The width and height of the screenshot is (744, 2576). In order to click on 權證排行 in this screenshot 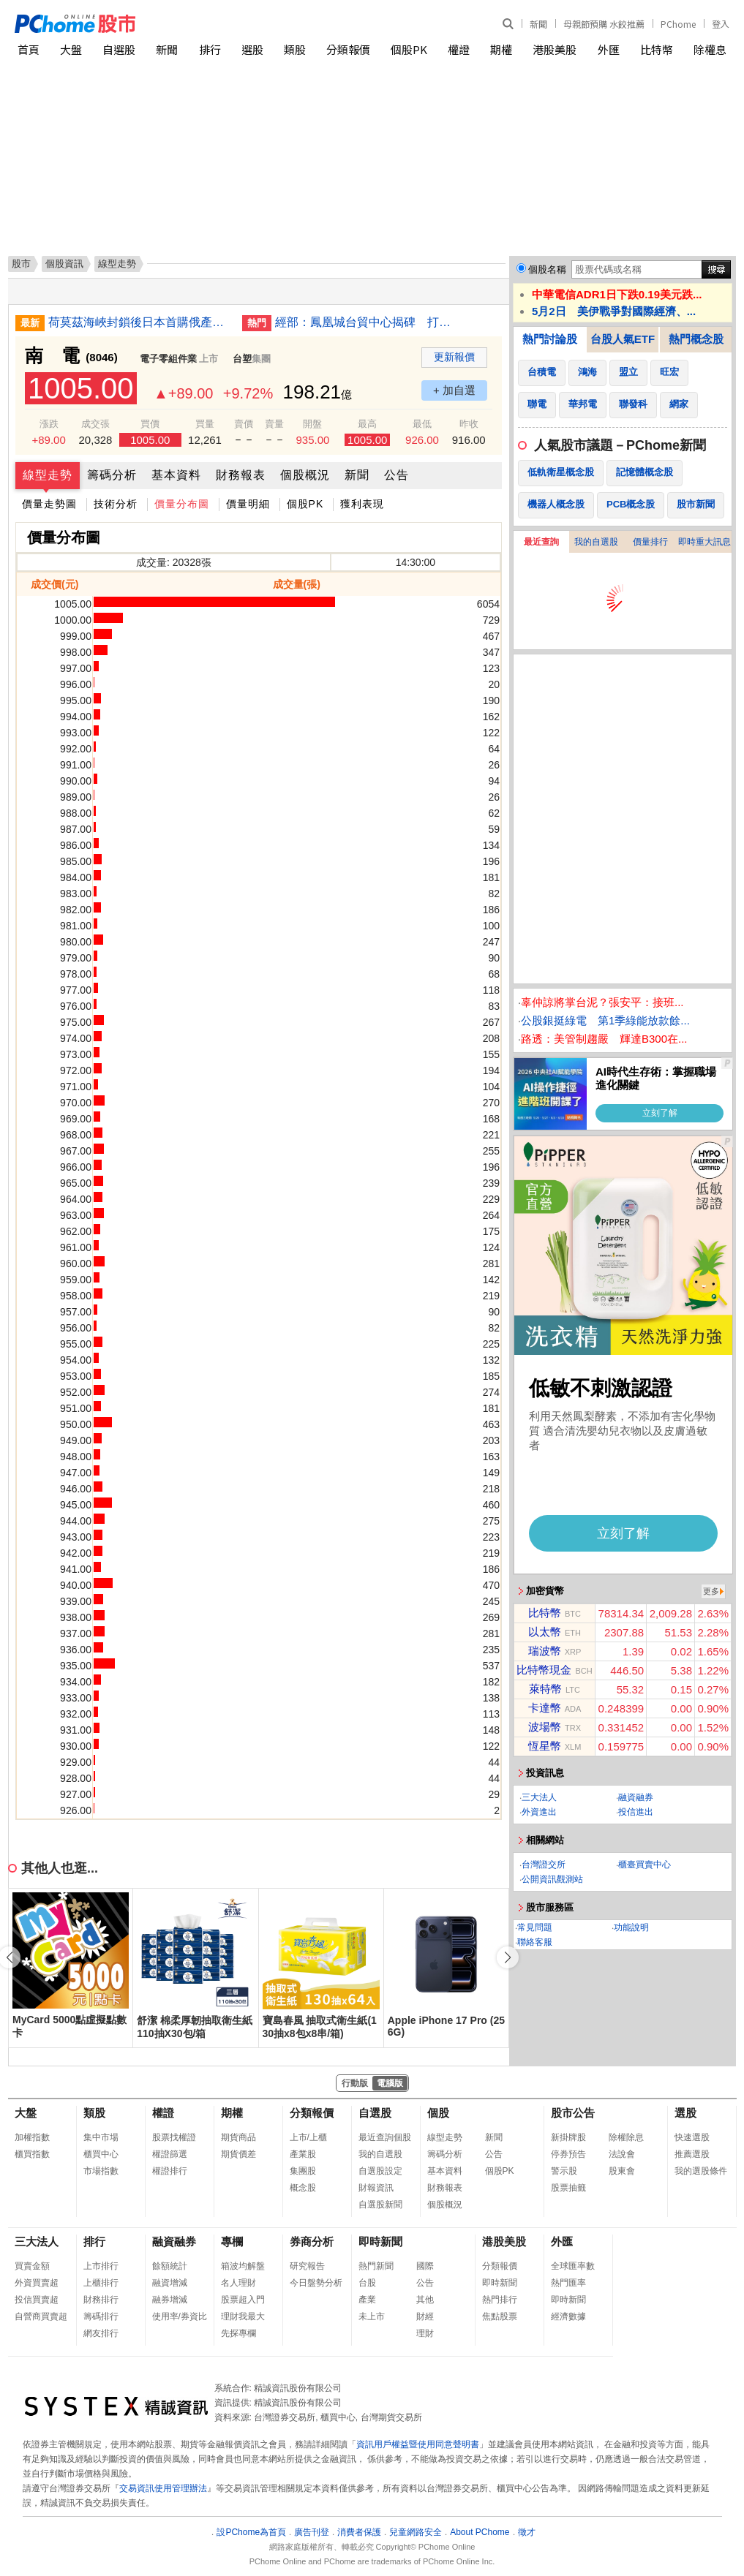, I will do `click(169, 2171)`.